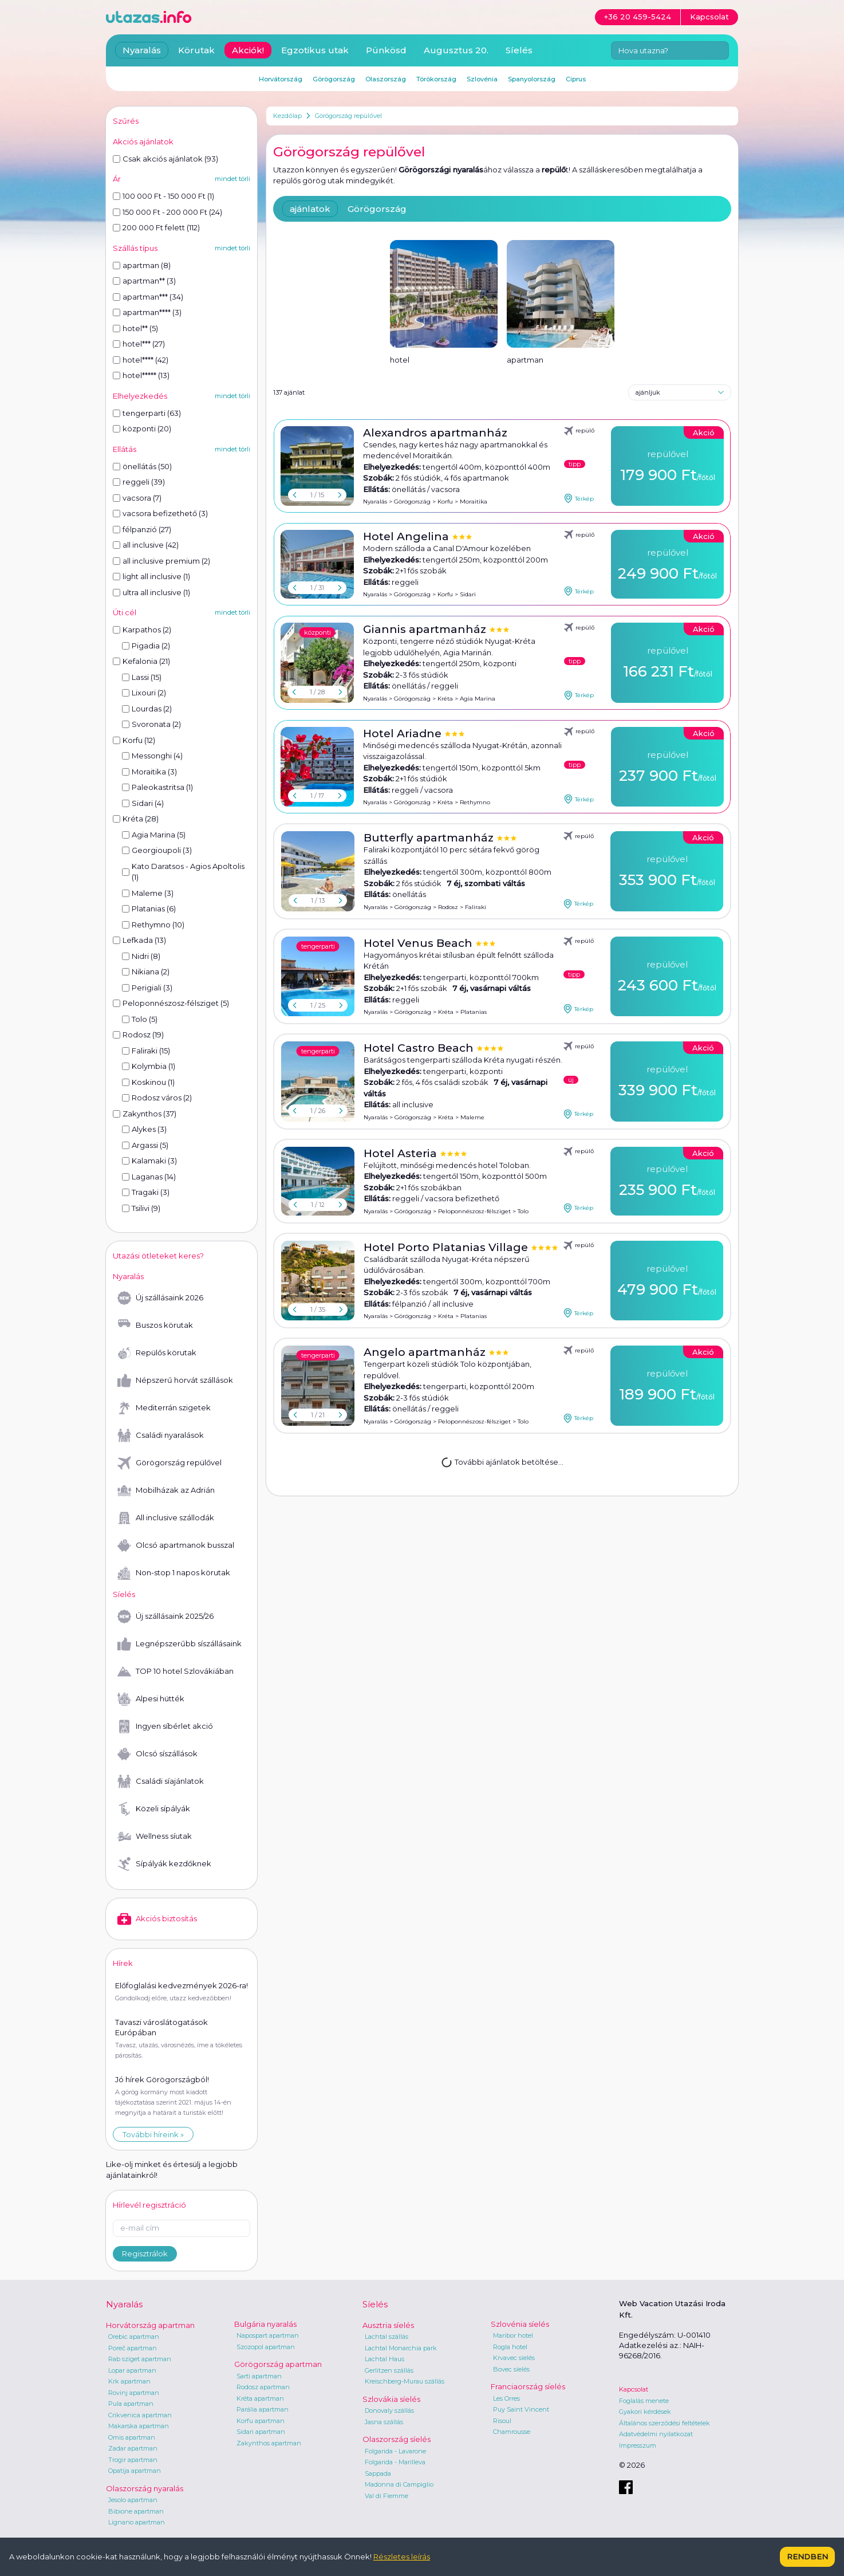 The image size is (844, 2576). I want to click on Gyakori kérdések, so click(645, 2412).